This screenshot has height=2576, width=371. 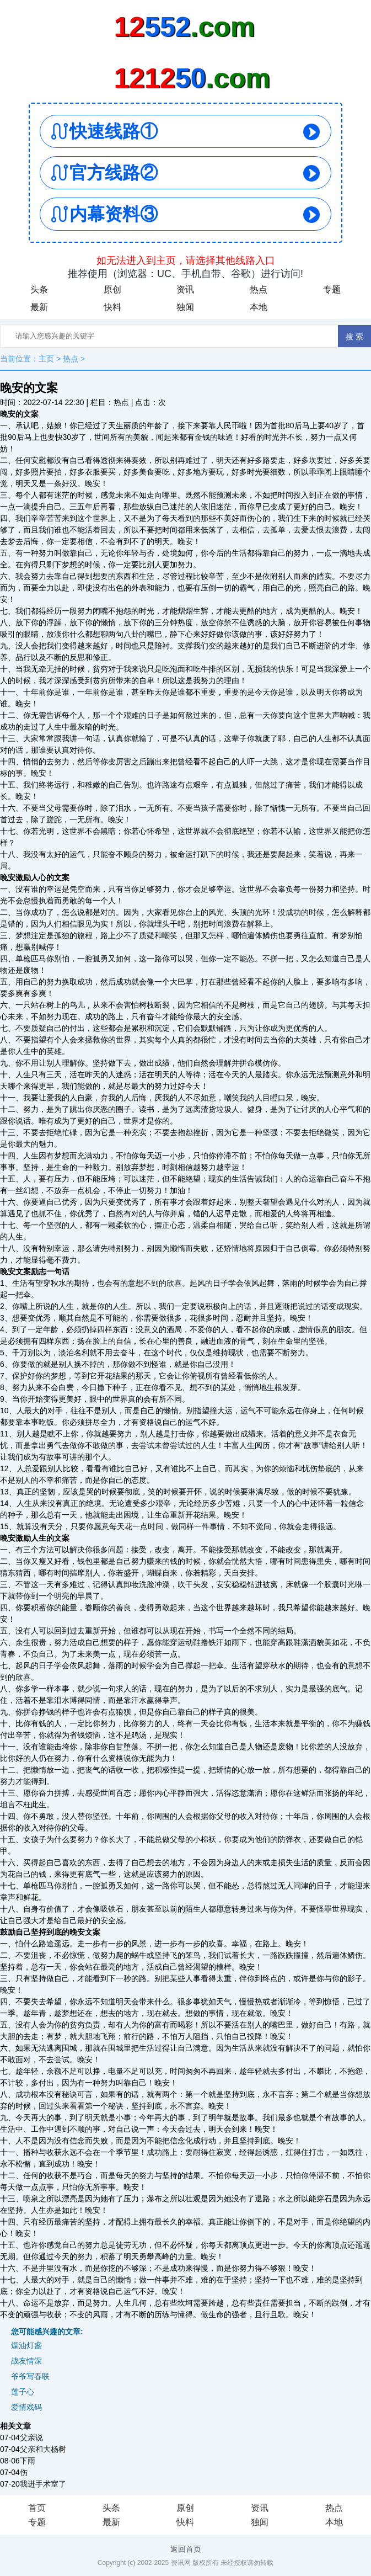 What do you see at coordinates (31, 2437) in the screenshot?
I see `父亲说` at bounding box center [31, 2437].